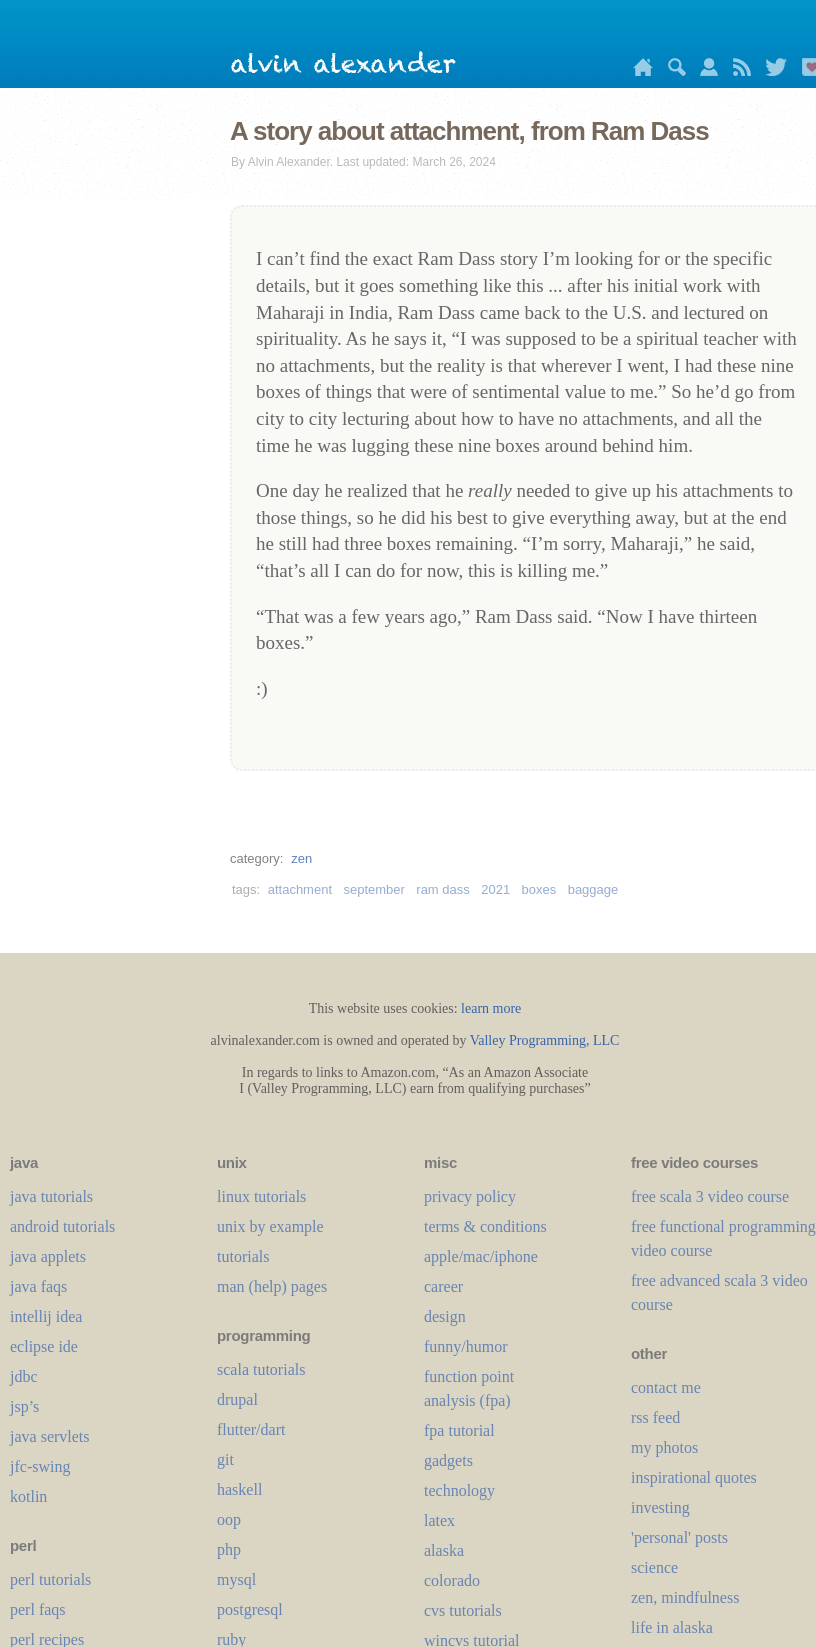 This screenshot has height=1647, width=816. I want to click on linux tutorials, so click(261, 1196).